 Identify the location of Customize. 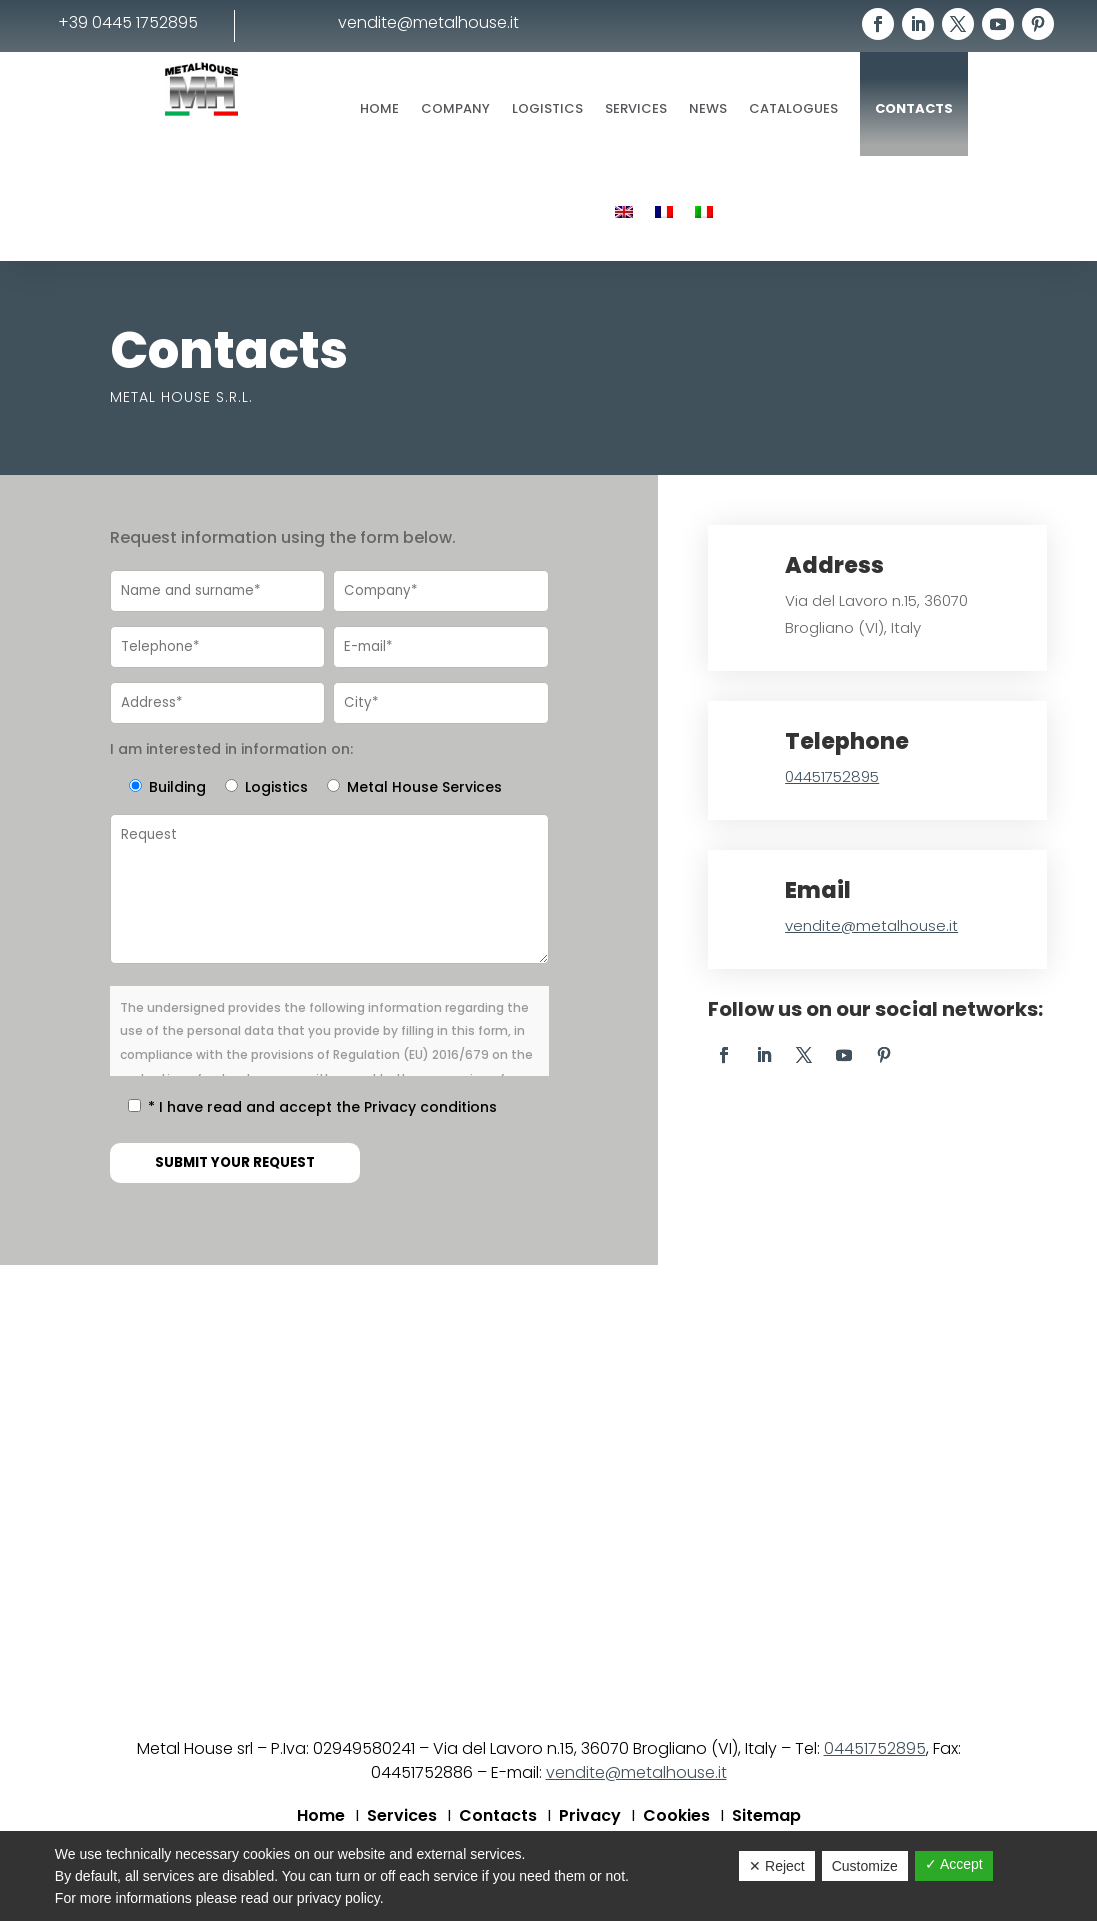
(865, 1866).